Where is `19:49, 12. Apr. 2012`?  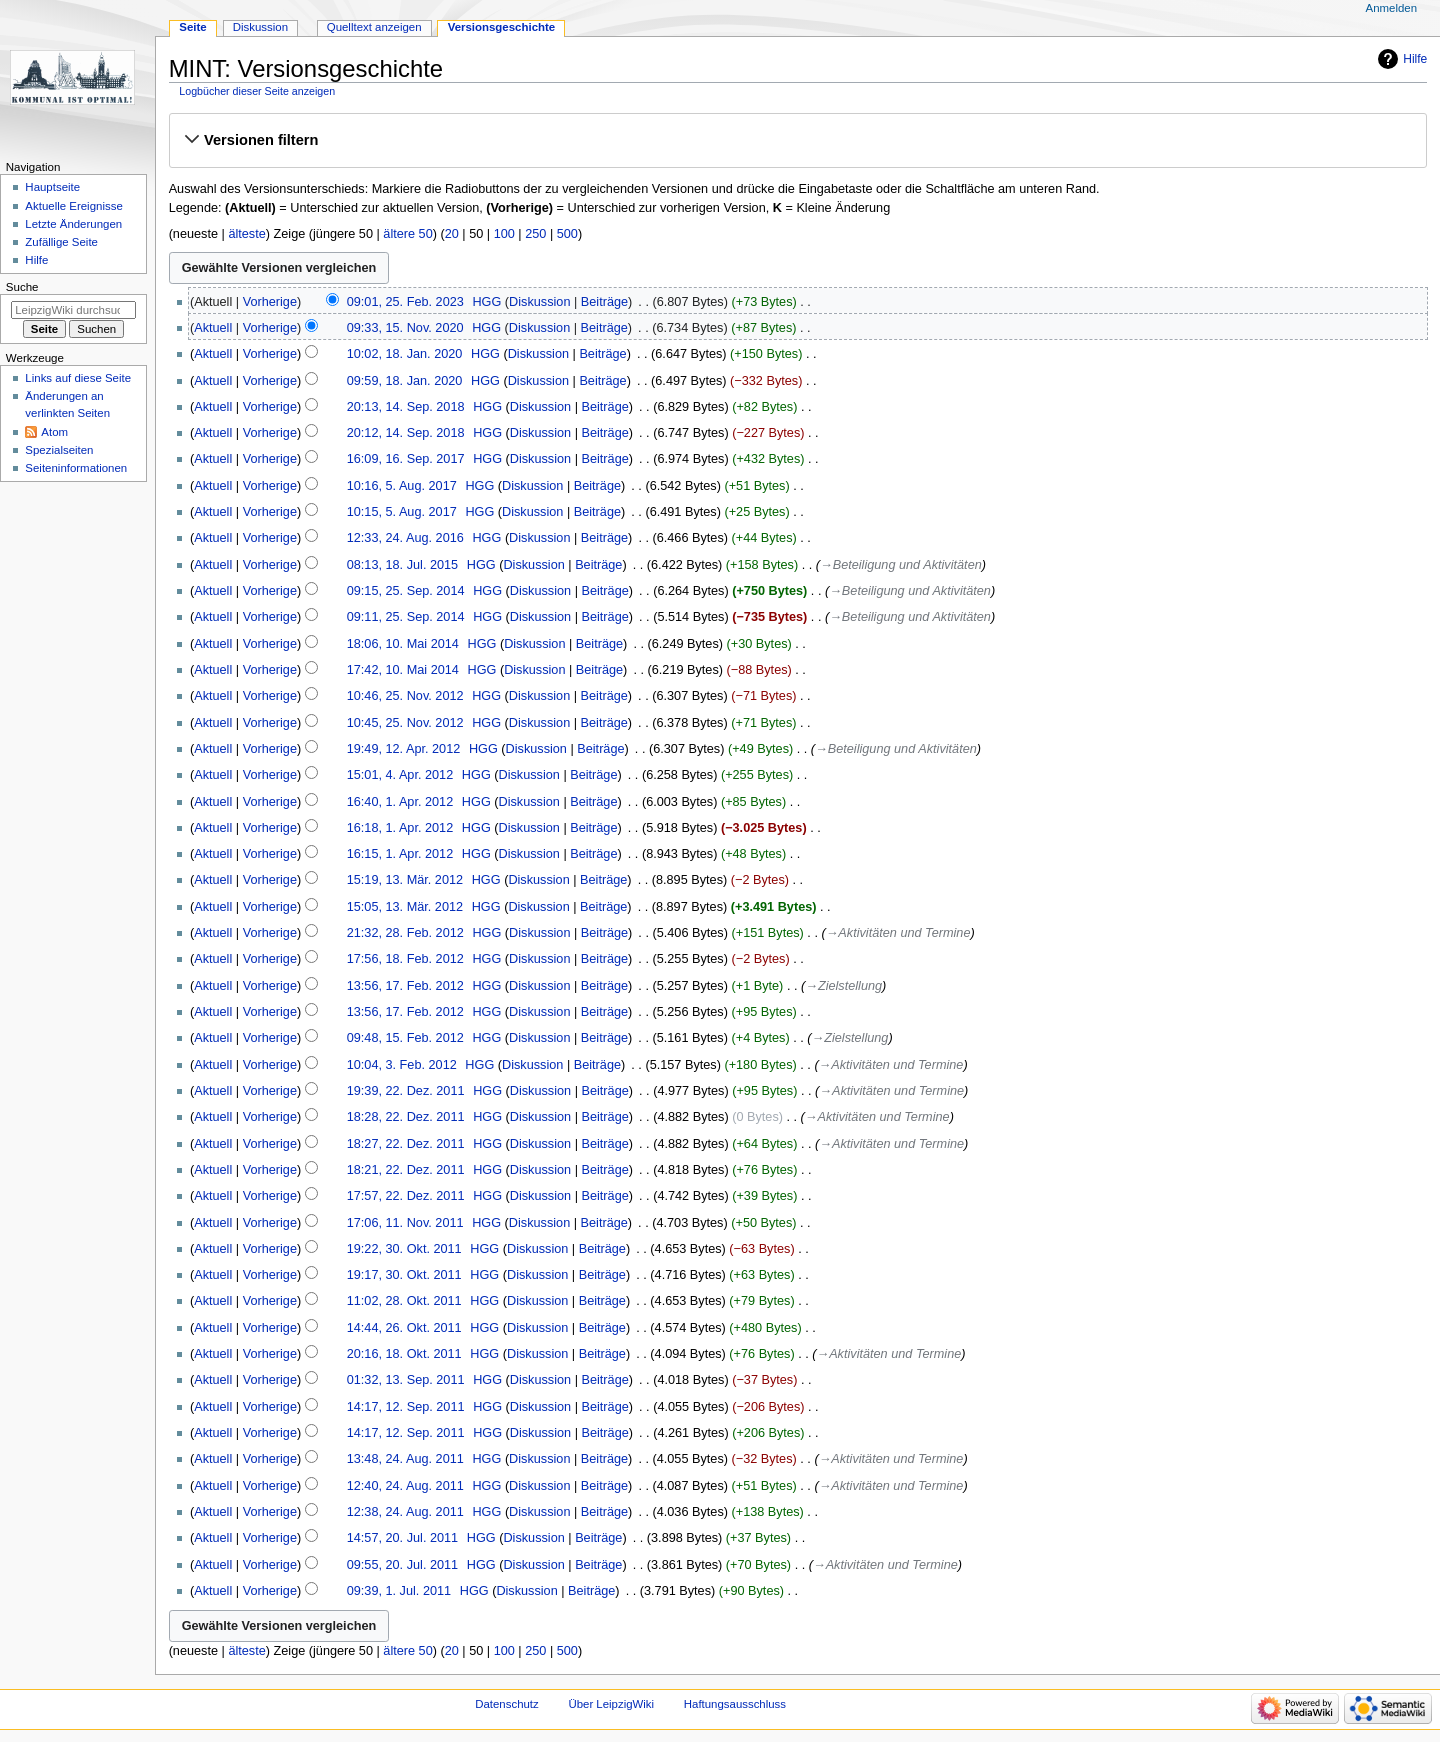
19:49, 12. Apr. 2012 is located at coordinates (404, 749).